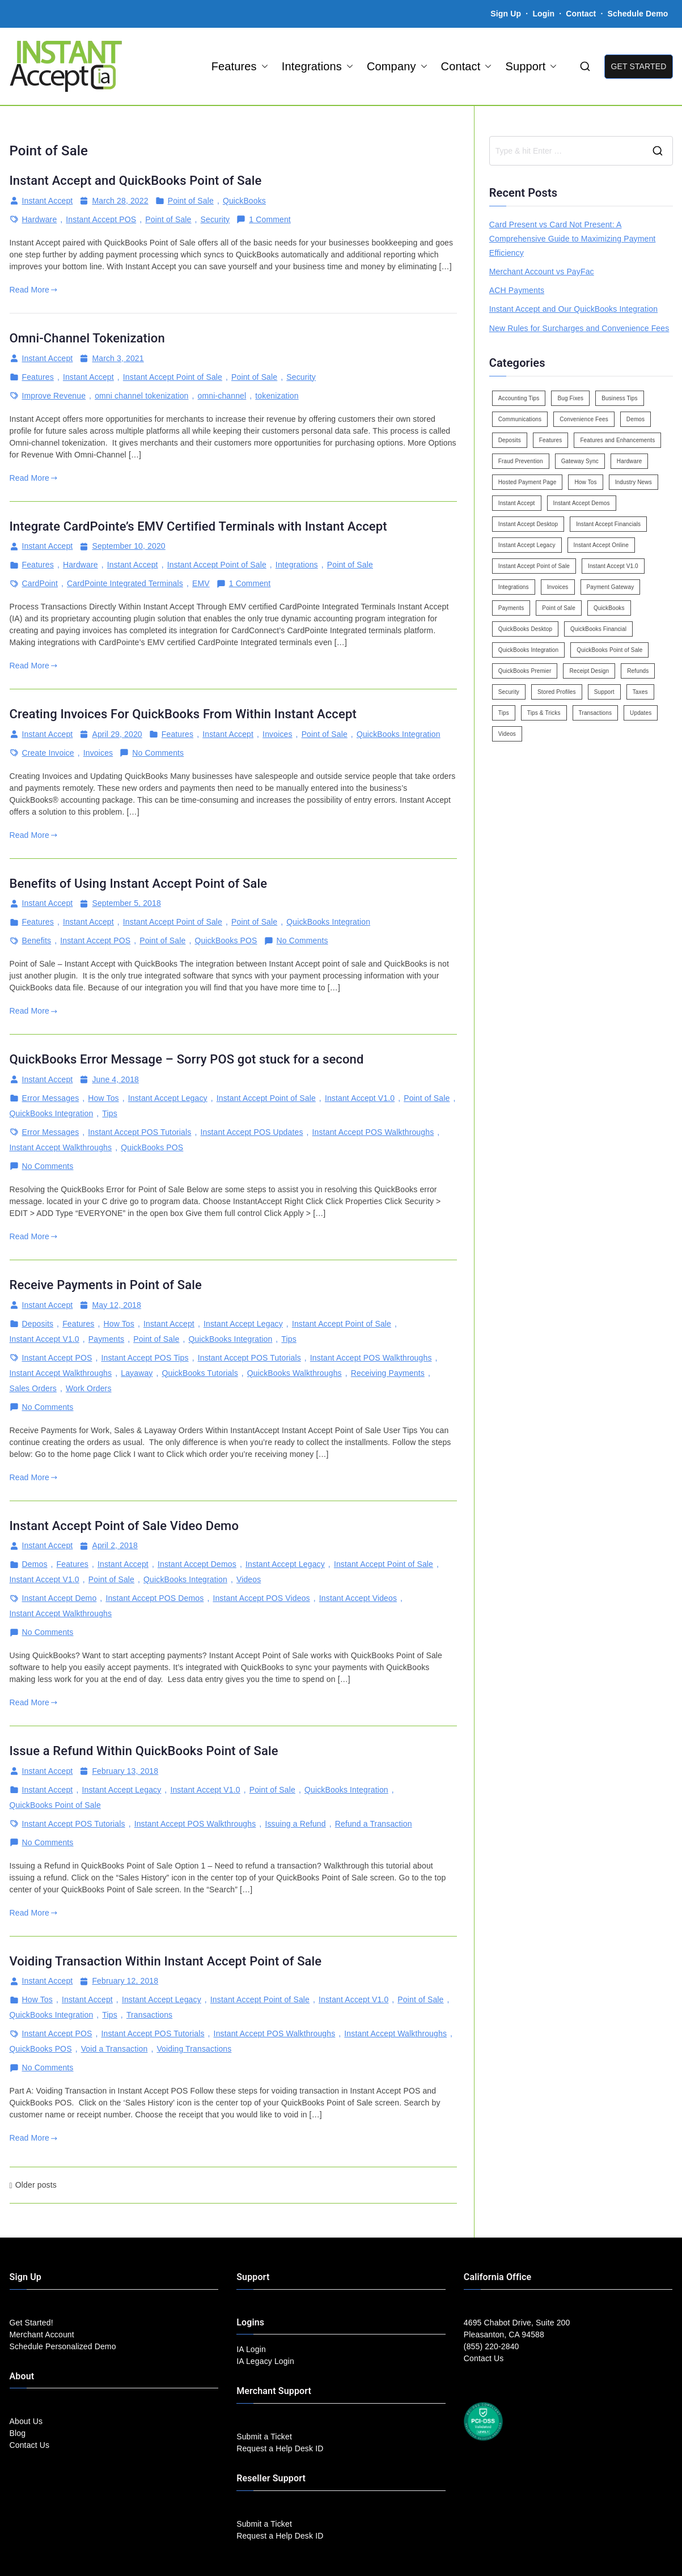 This screenshot has width=682, height=2576. Describe the element at coordinates (239, 66) in the screenshot. I see `Features` at that location.